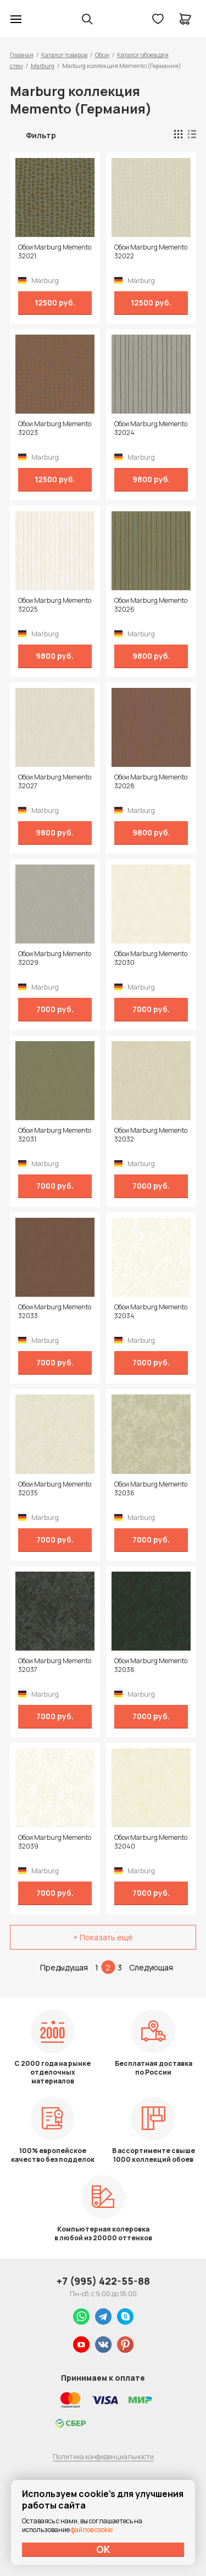 Image resolution: width=206 pixels, height=2576 pixels. What do you see at coordinates (103, 1937) in the screenshot?
I see `+ Показать ещё` at bounding box center [103, 1937].